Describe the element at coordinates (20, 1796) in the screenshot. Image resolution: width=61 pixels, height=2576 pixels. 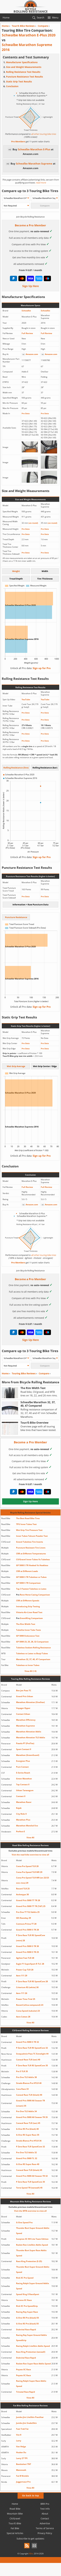
I see `Contact II` at that location.